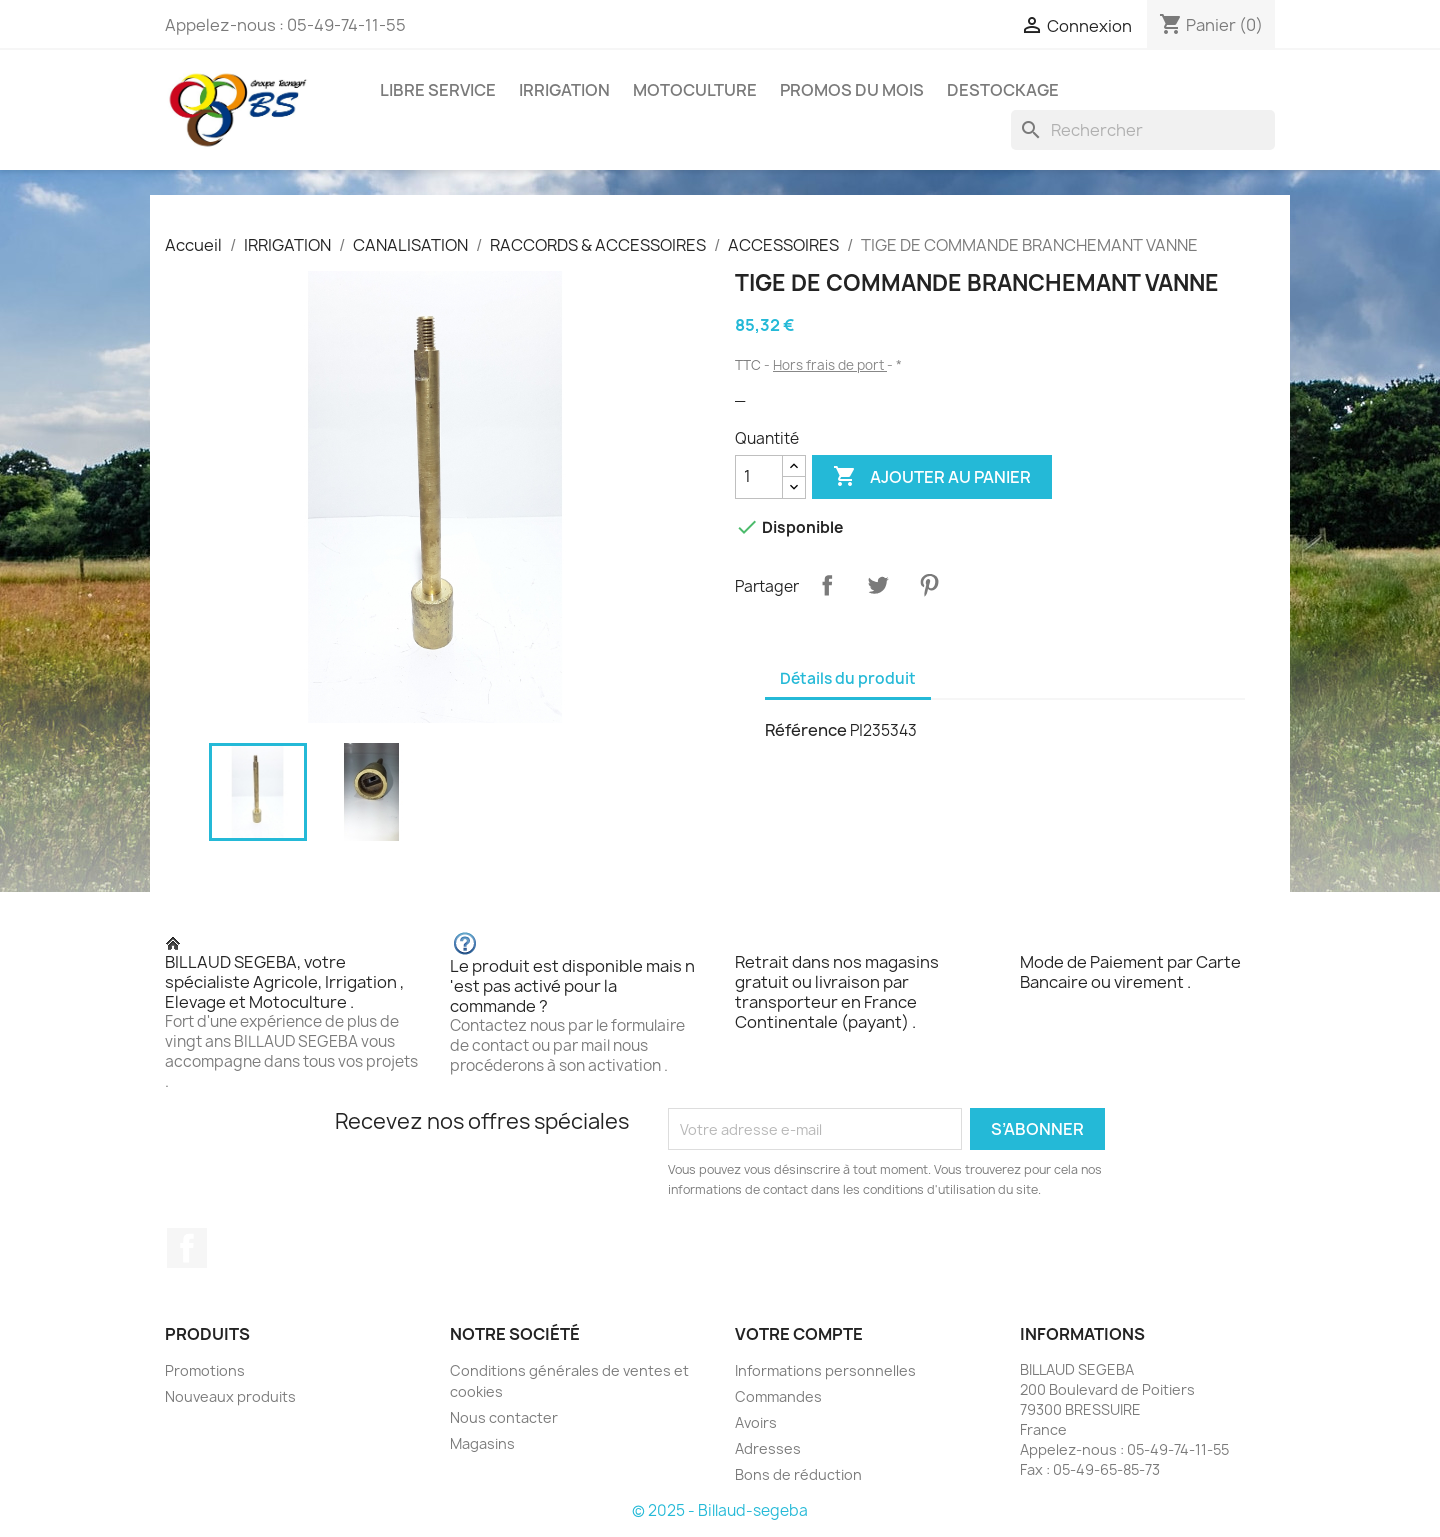 The height and width of the screenshot is (1537, 1440). I want to click on Bons de réduction, so click(798, 1474).